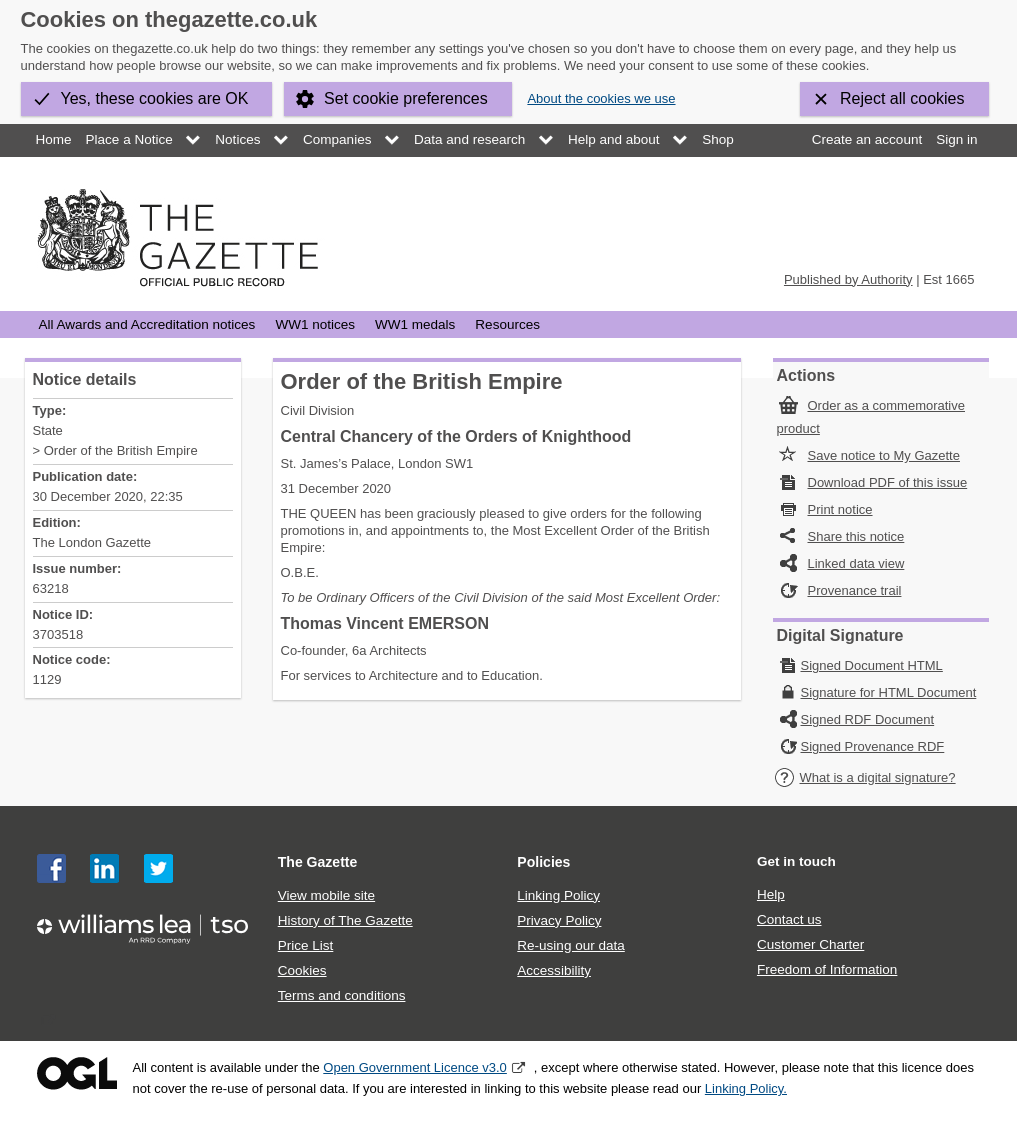  Describe the element at coordinates (147, 324) in the screenshot. I see `All Awards and Accreditation notices` at that location.